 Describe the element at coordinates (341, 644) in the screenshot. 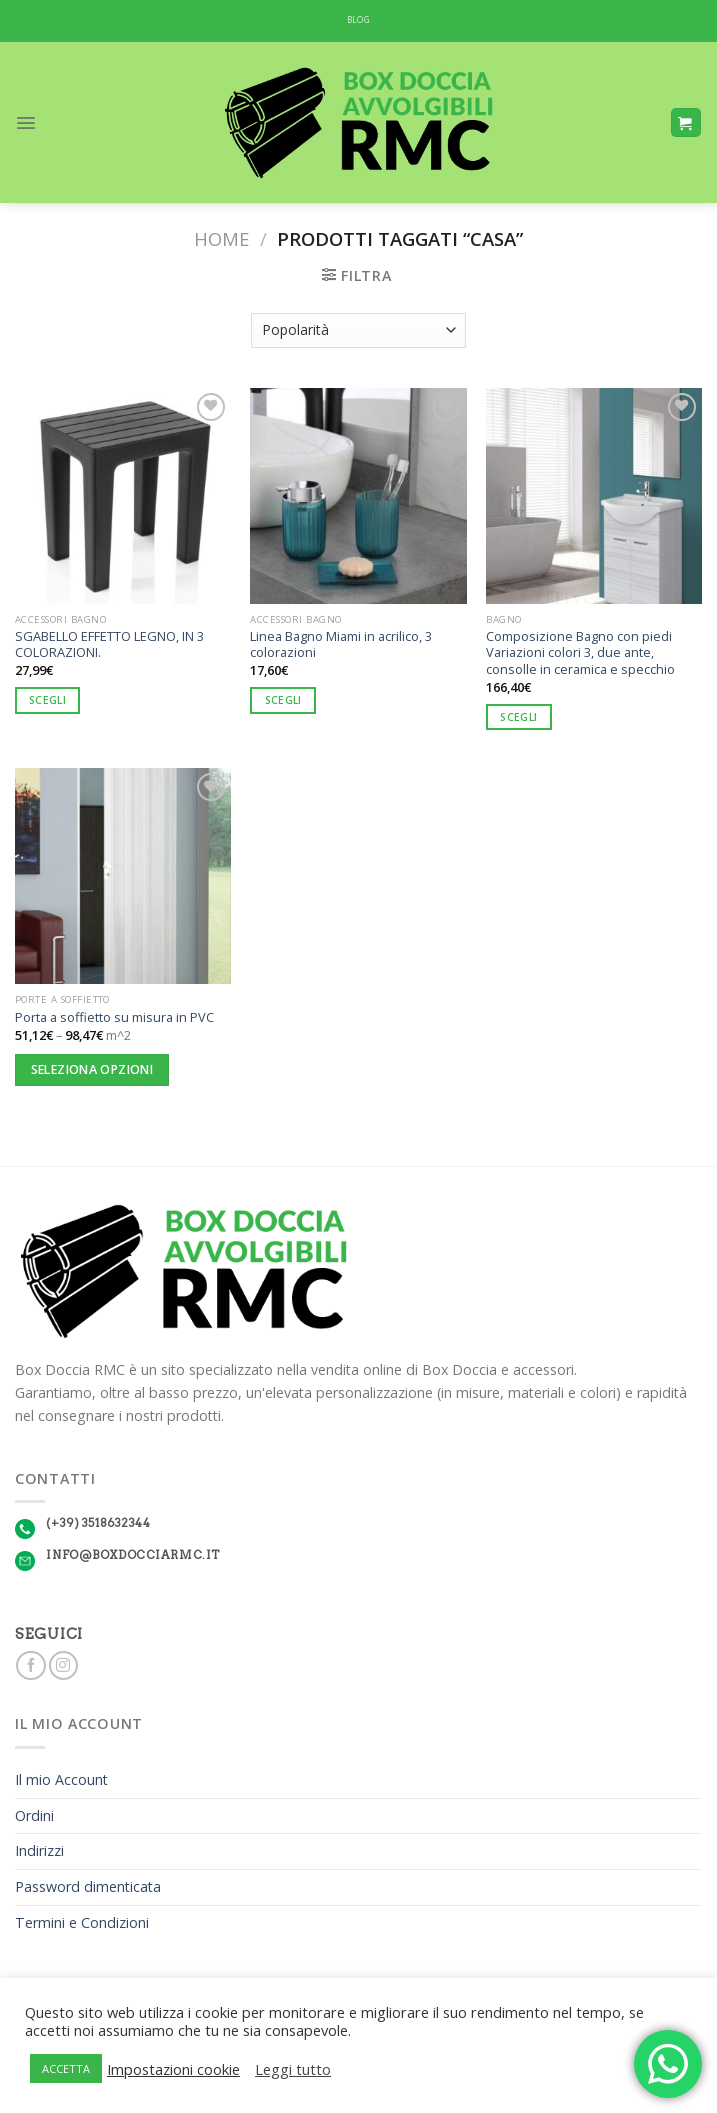

I see `Linea Bagno Miami in acrilico, 3 colorazioni` at that location.